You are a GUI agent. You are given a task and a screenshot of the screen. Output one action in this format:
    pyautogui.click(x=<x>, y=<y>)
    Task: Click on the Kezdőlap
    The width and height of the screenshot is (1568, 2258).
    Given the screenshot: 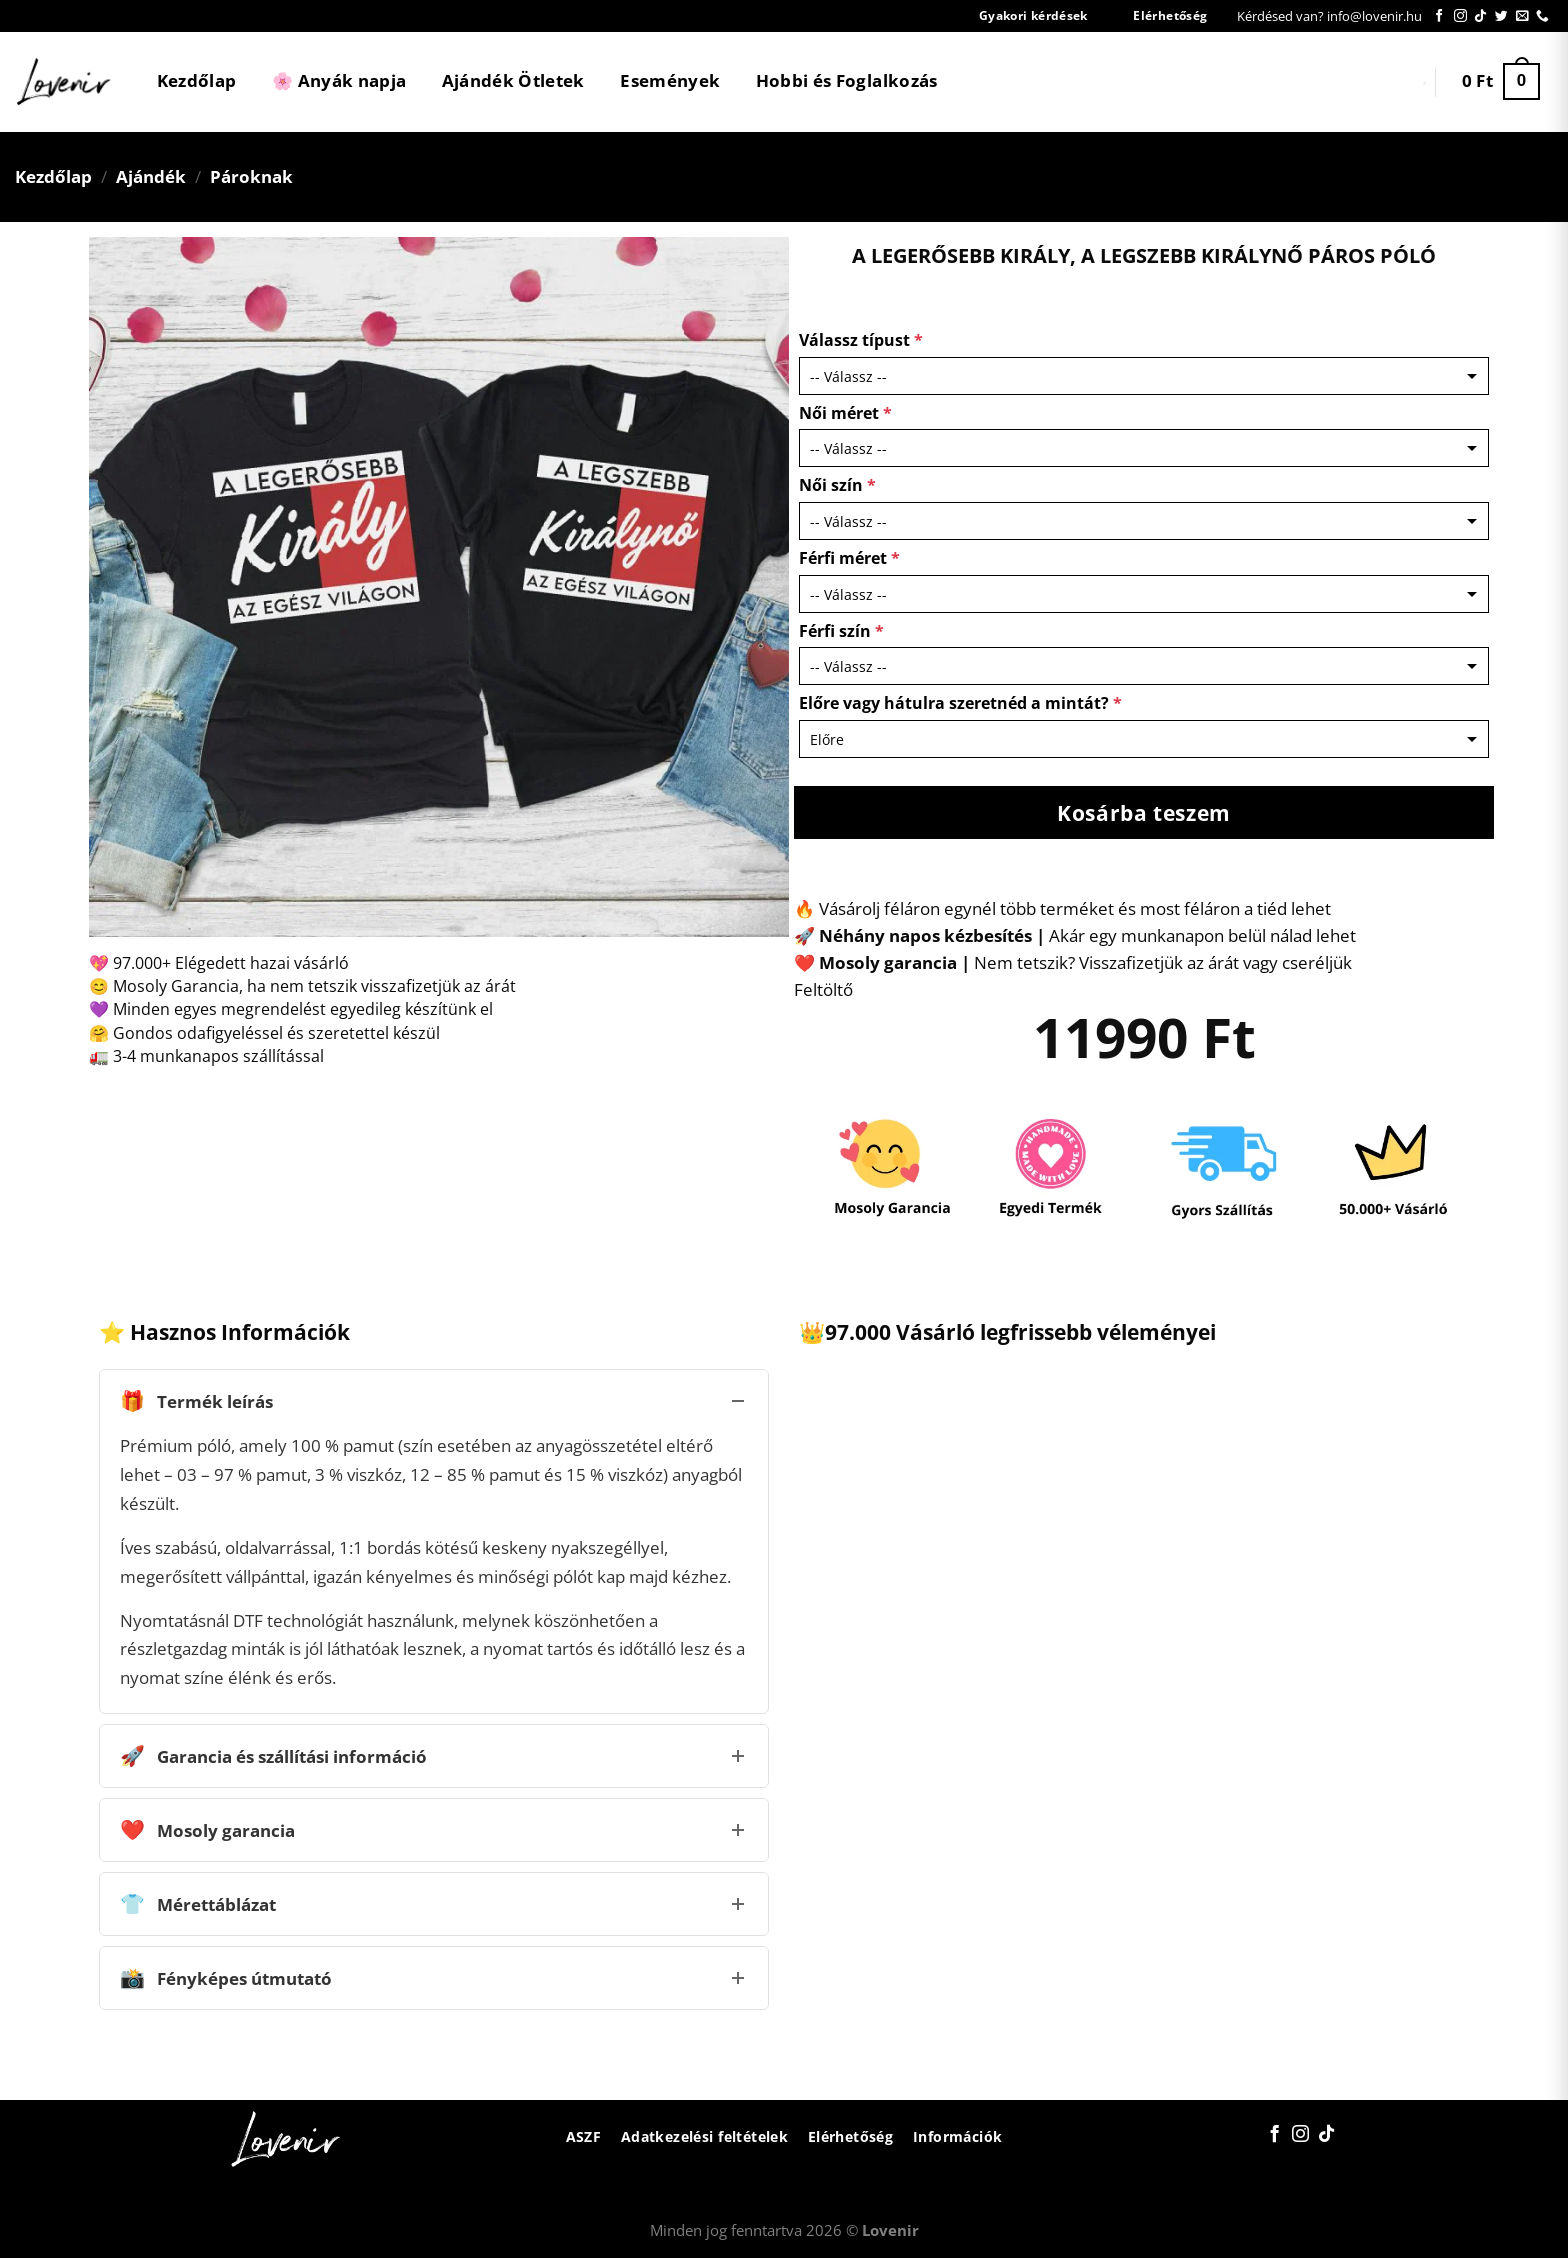 What is the action you would take?
    pyautogui.click(x=197, y=80)
    